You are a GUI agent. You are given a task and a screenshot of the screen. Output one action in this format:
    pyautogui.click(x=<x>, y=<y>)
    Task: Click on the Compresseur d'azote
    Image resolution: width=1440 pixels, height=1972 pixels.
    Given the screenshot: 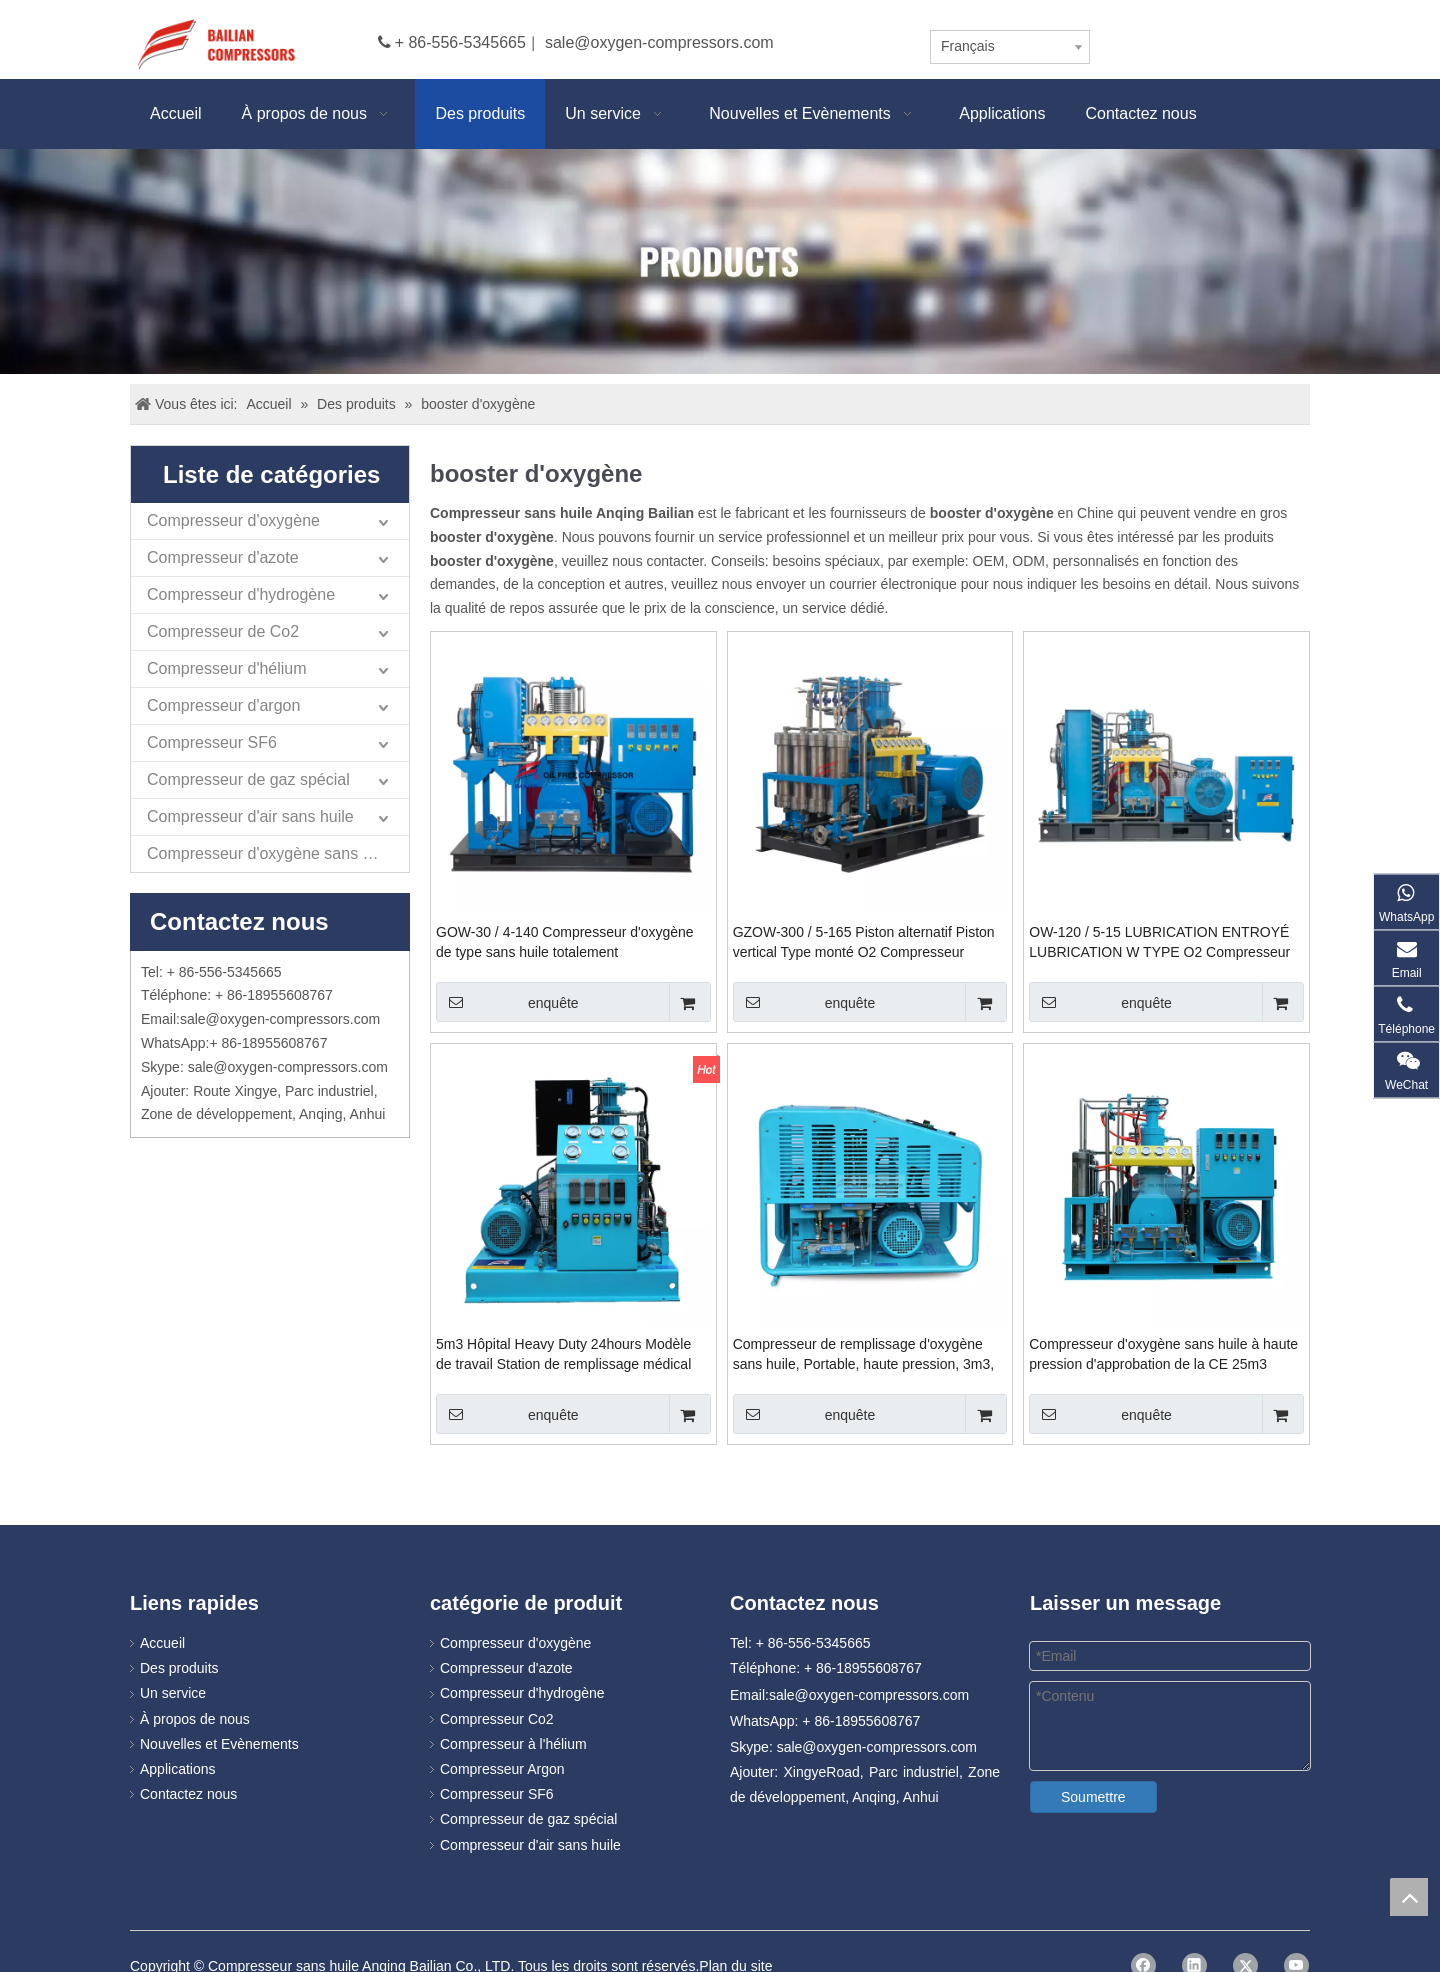 What is the action you would take?
    pyautogui.click(x=223, y=557)
    